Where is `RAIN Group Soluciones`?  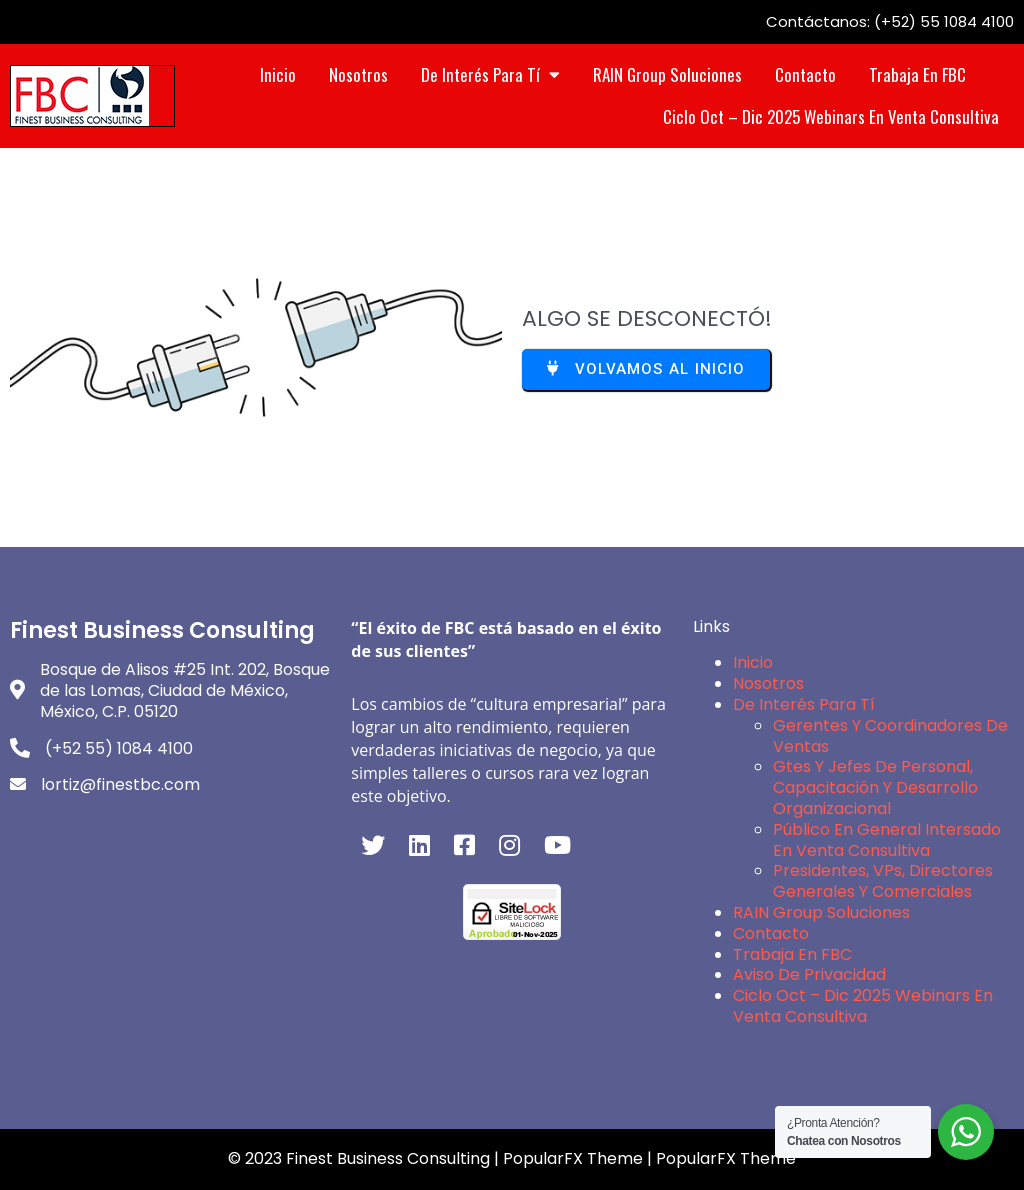 RAIN Group Soluciones is located at coordinates (821, 912).